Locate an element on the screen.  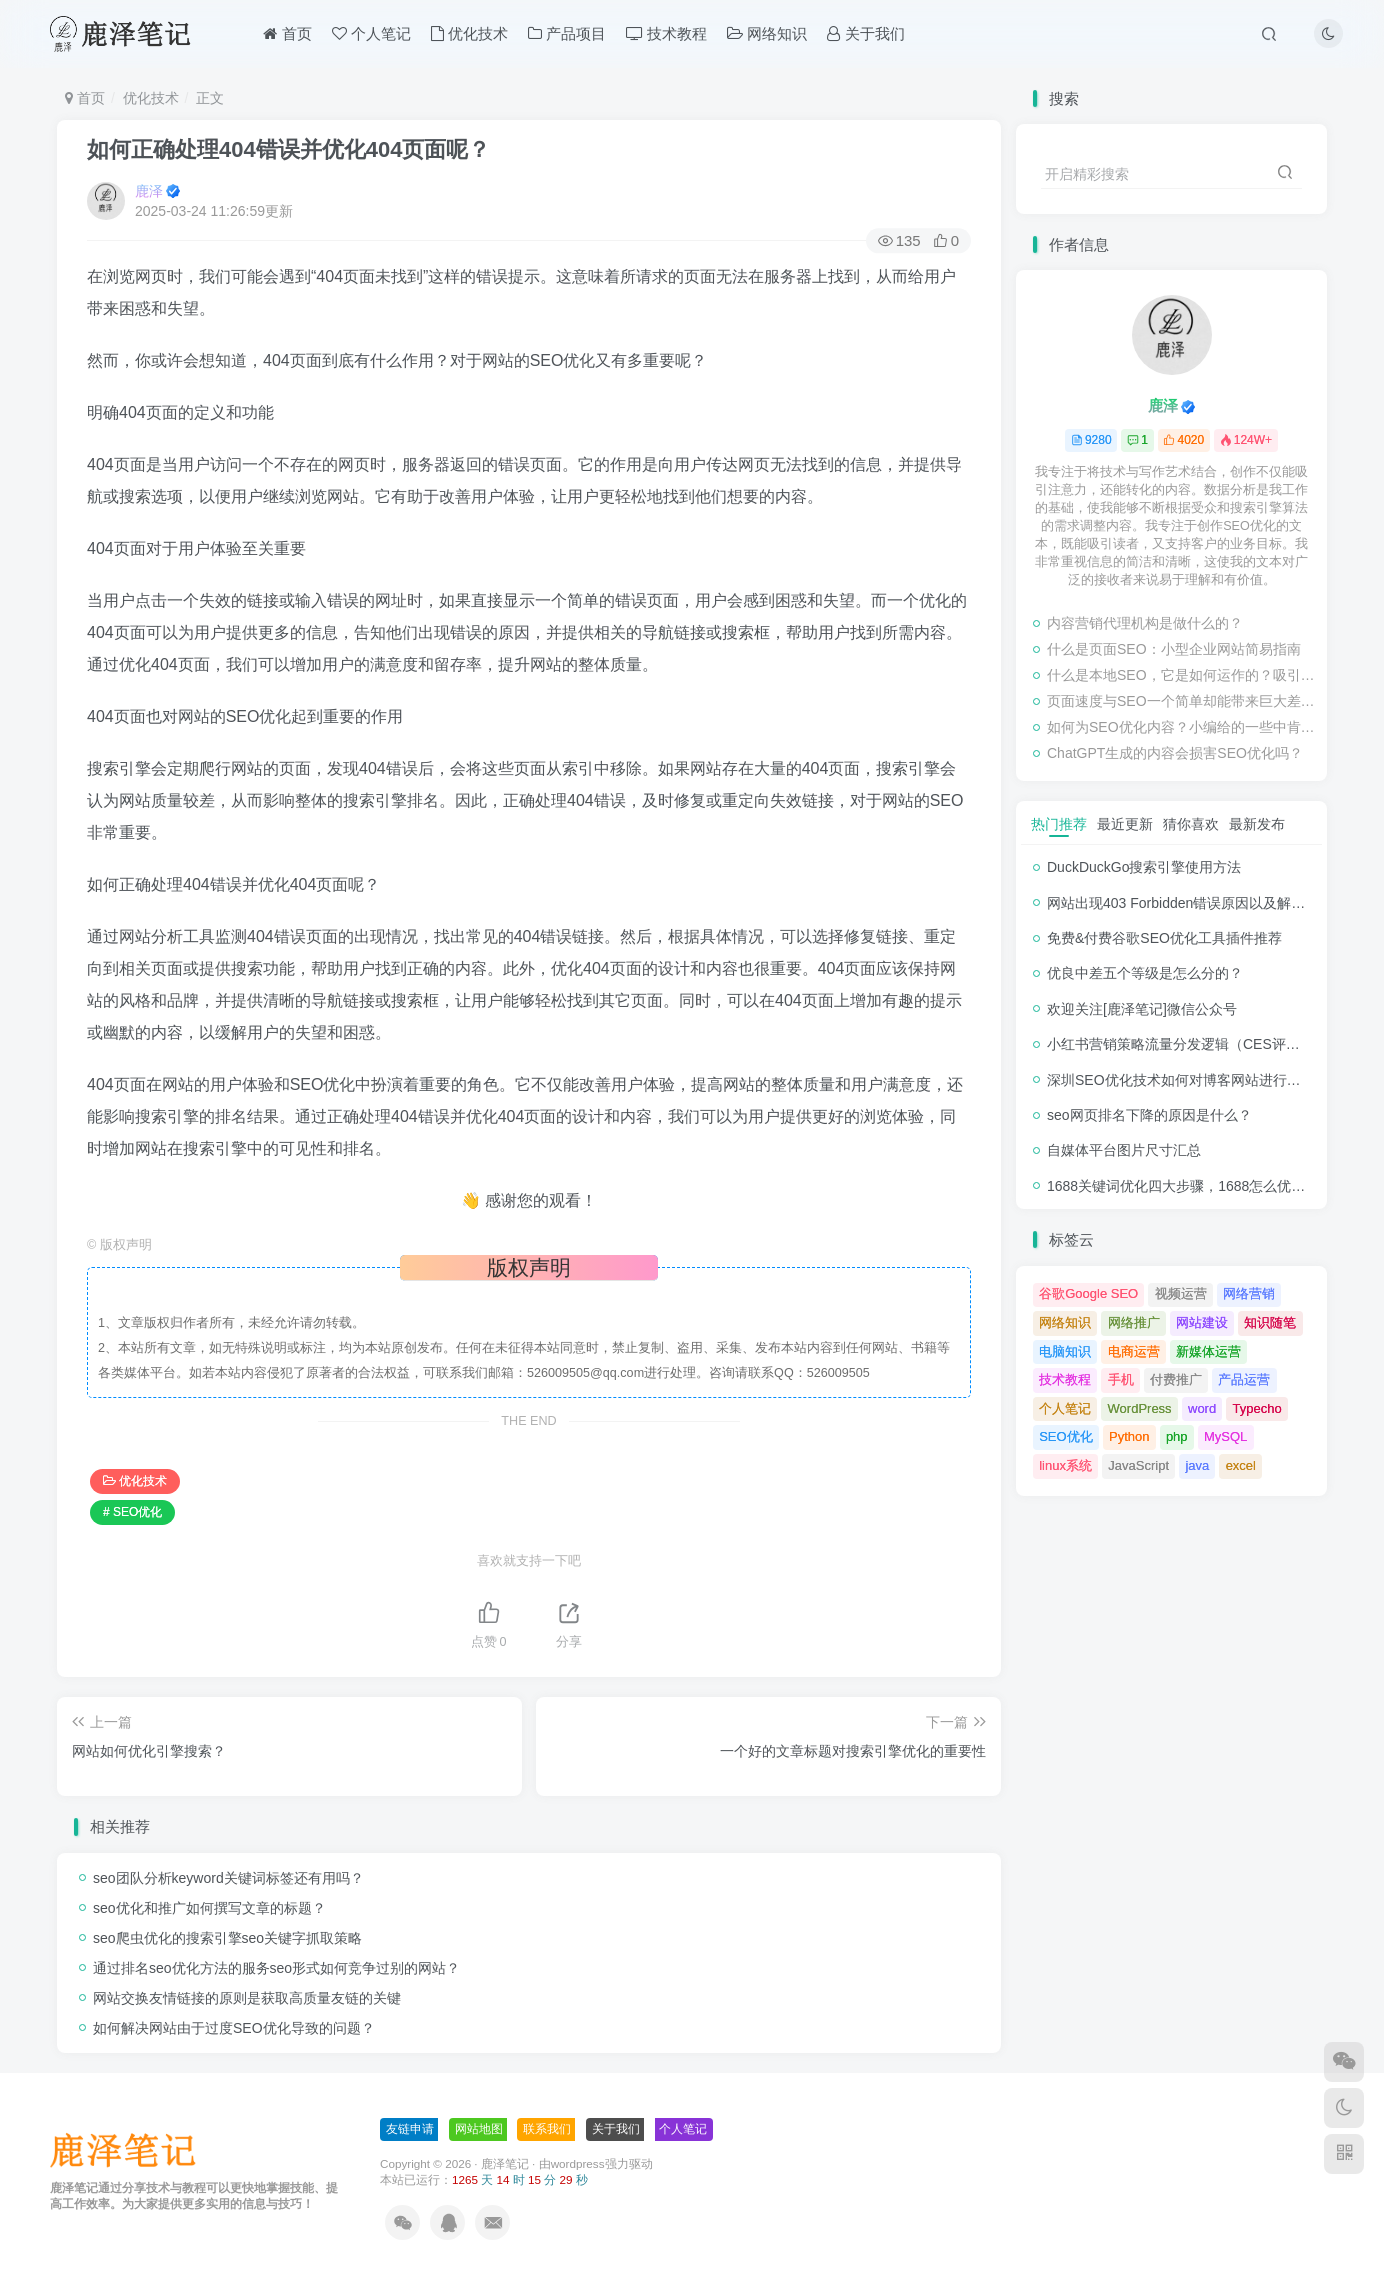
java is located at coordinates (1197, 1465).